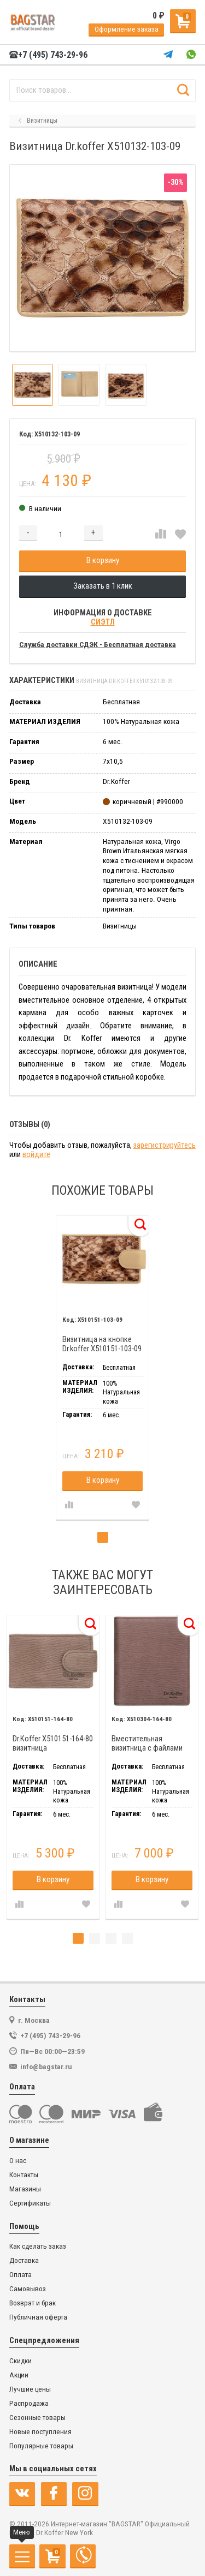  I want to click on 1 [tab], so click(102, 1537).